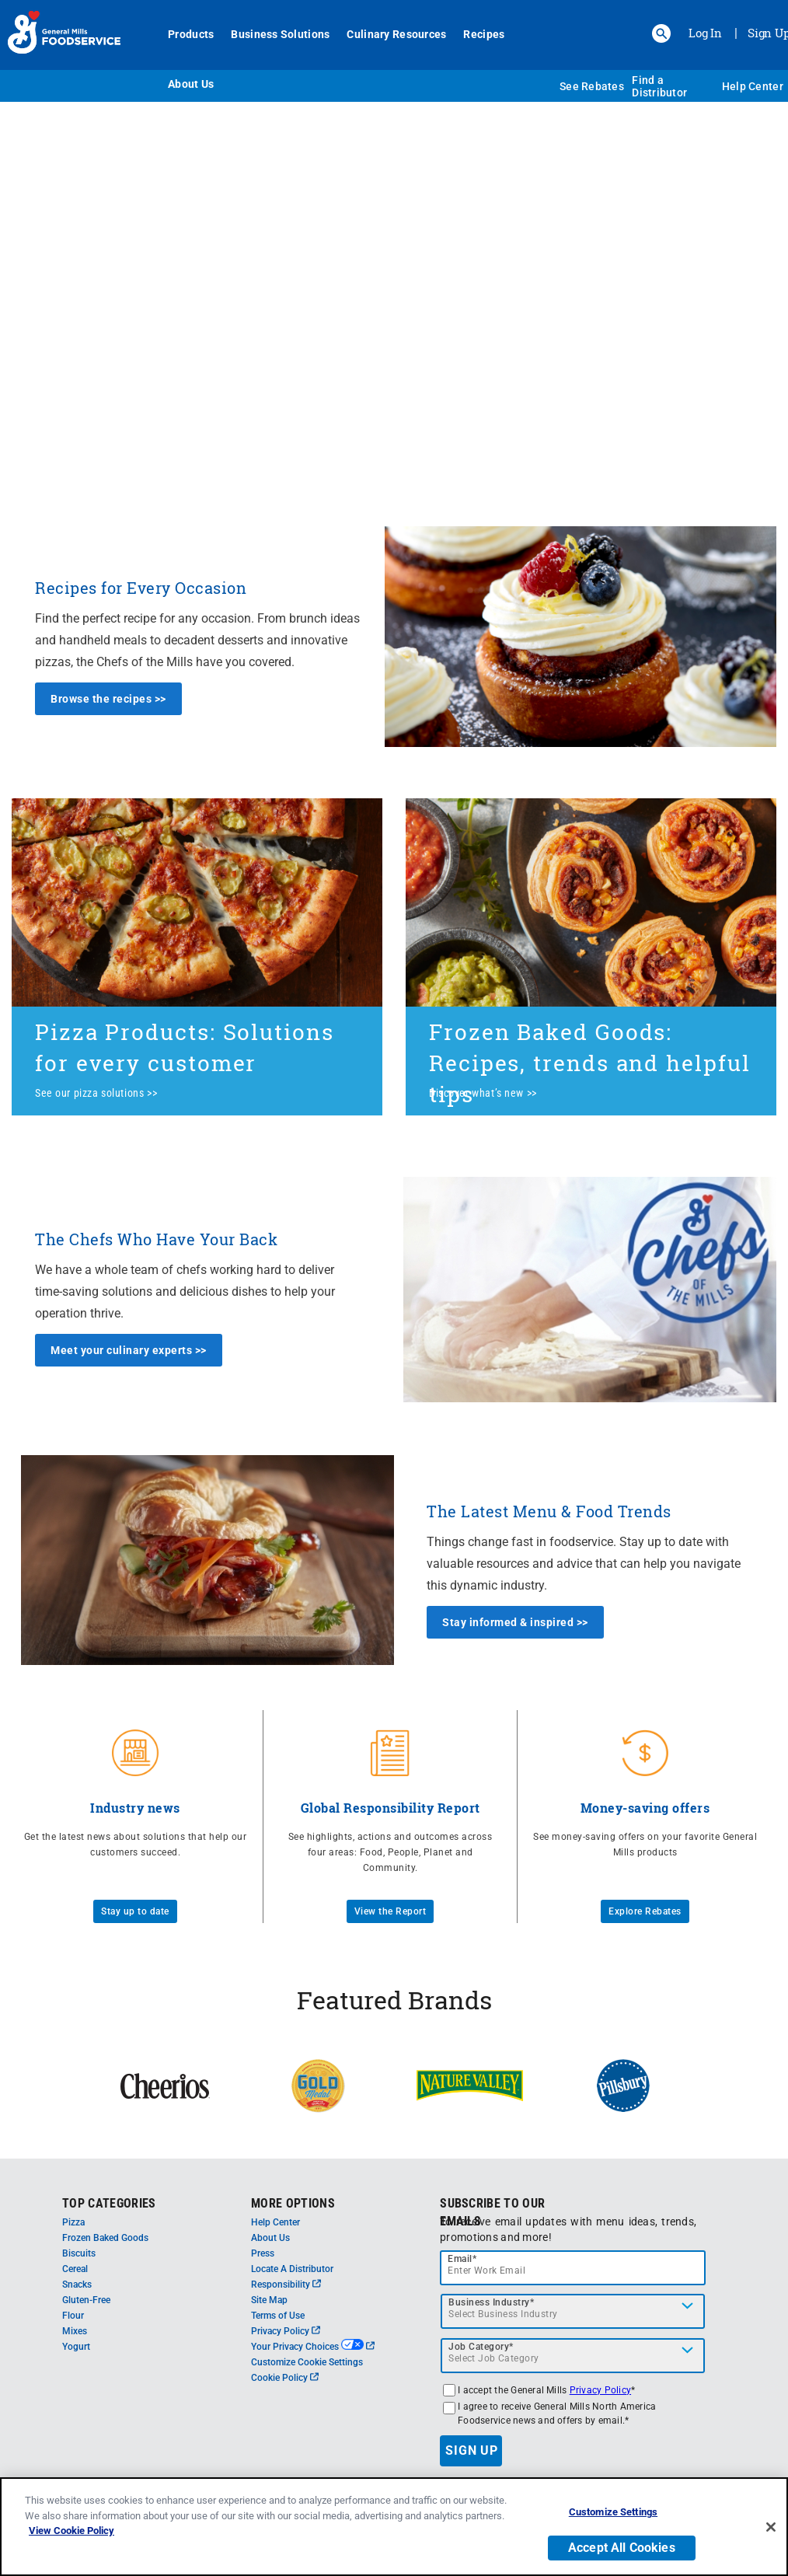 The image size is (788, 2576). What do you see at coordinates (280, 34) in the screenshot?
I see `Business Solutions` at bounding box center [280, 34].